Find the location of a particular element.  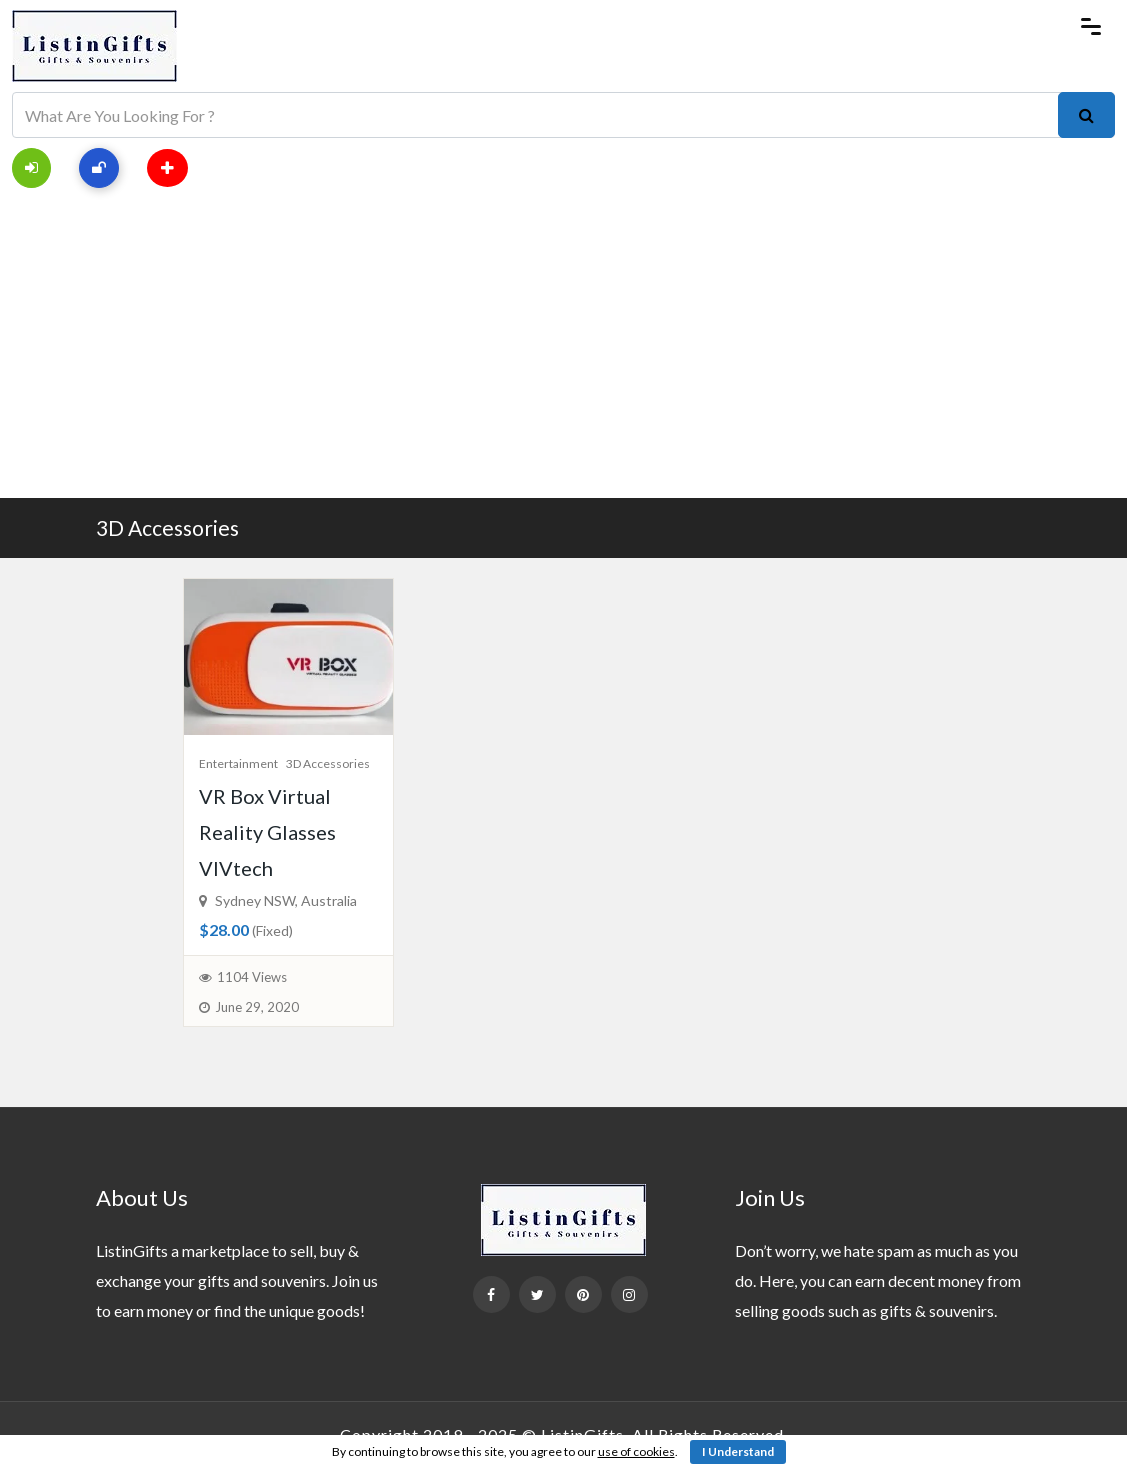

Entertainment is located at coordinates (238, 763).